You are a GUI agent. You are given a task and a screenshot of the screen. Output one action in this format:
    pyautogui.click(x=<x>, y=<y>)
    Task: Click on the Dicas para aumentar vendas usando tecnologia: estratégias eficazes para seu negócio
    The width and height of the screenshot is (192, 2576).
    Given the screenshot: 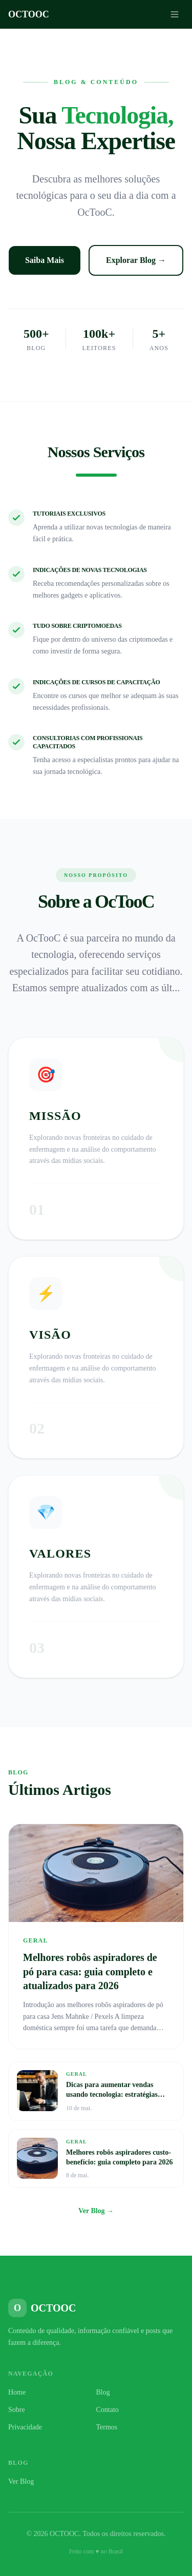 What is the action you would take?
    pyautogui.click(x=112, y=2095)
    